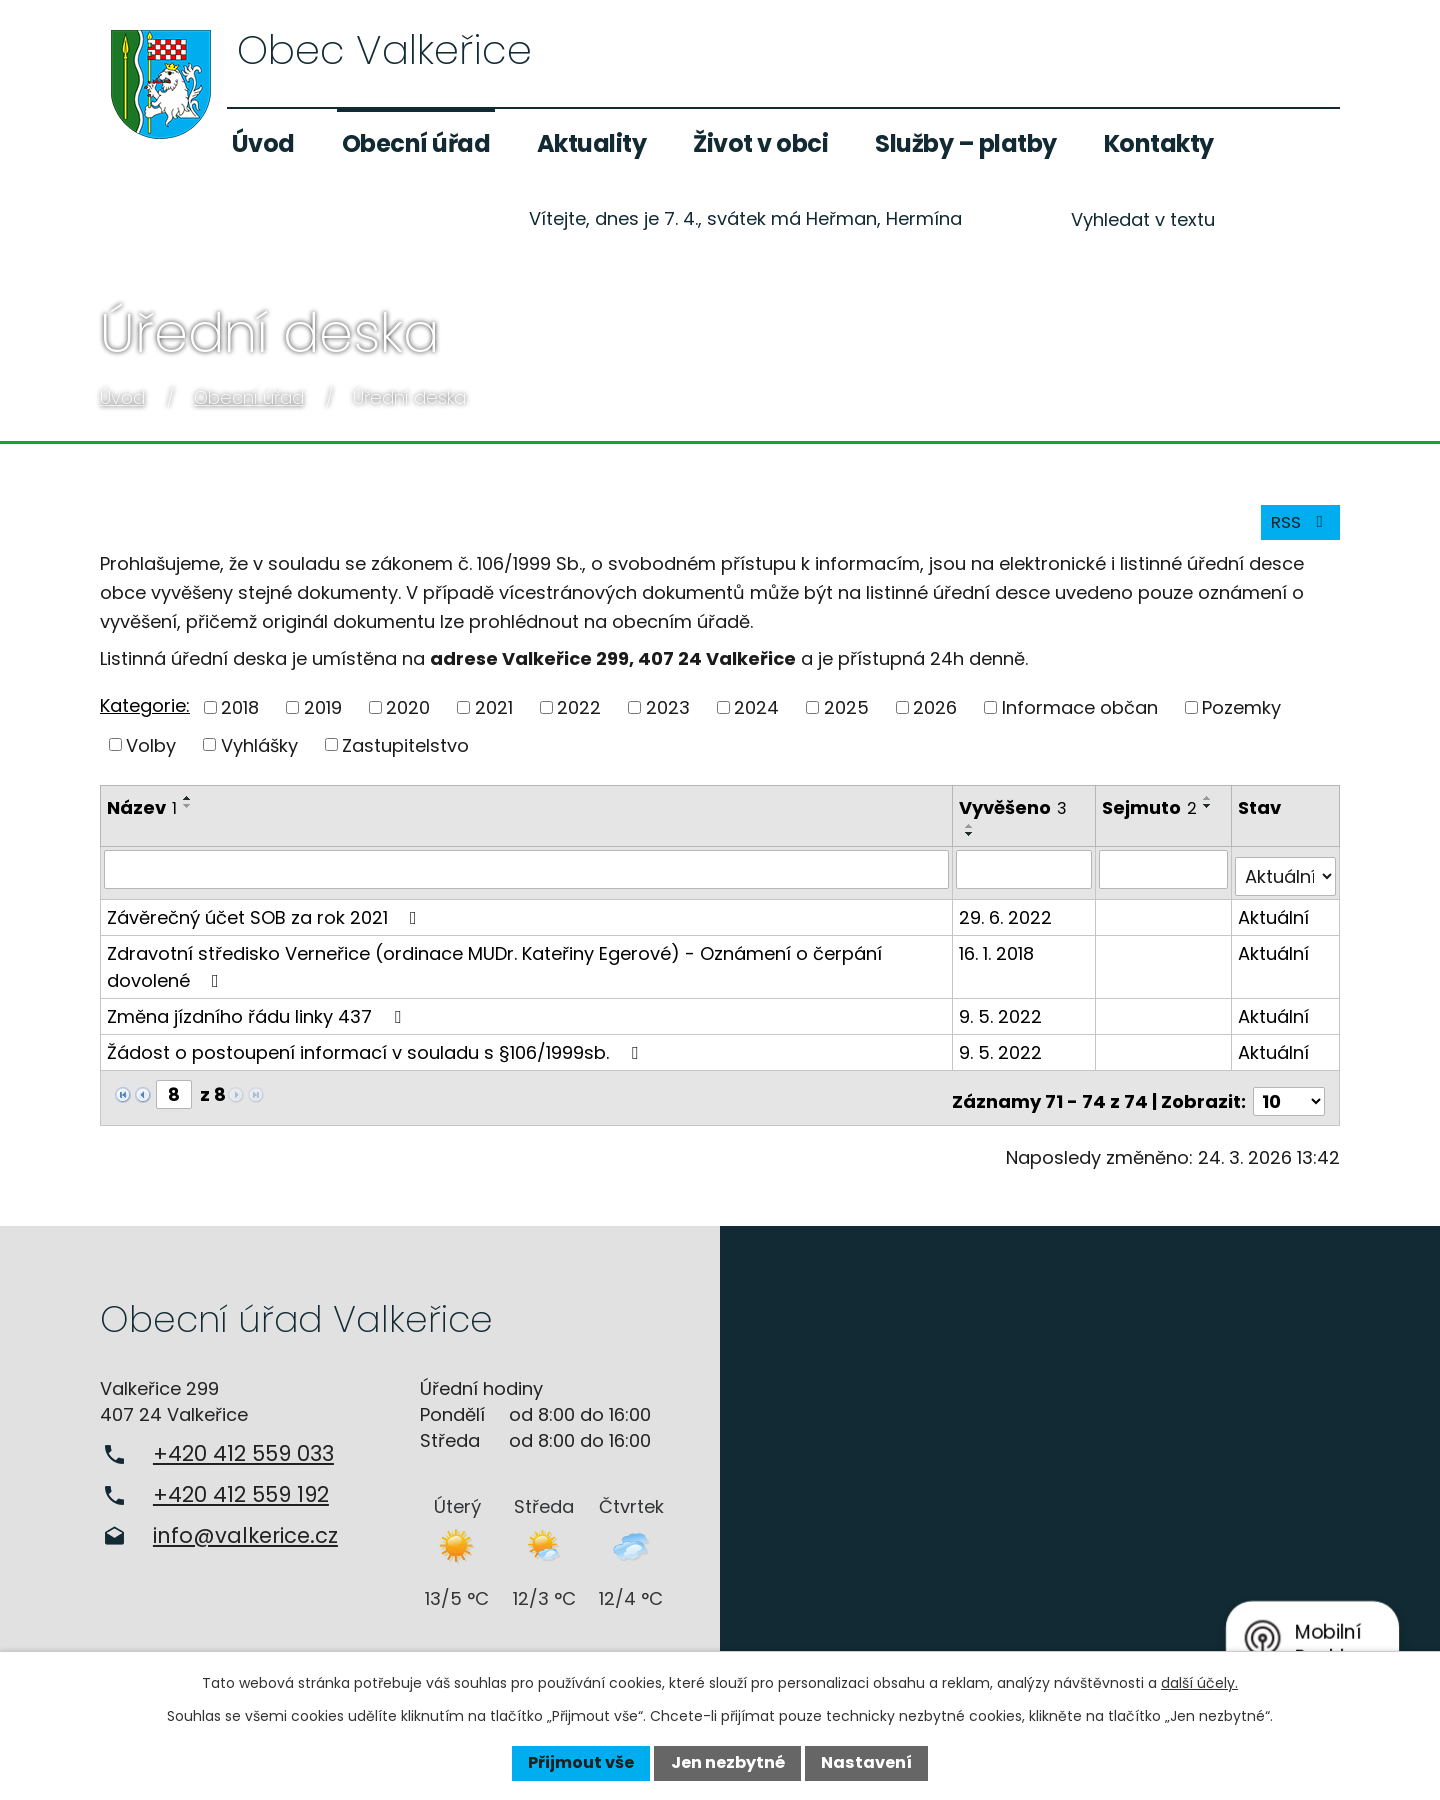 The height and width of the screenshot is (1800, 1440). What do you see at coordinates (1241, 716) in the screenshot?
I see `Pozemky` at bounding box center [1241, 716].